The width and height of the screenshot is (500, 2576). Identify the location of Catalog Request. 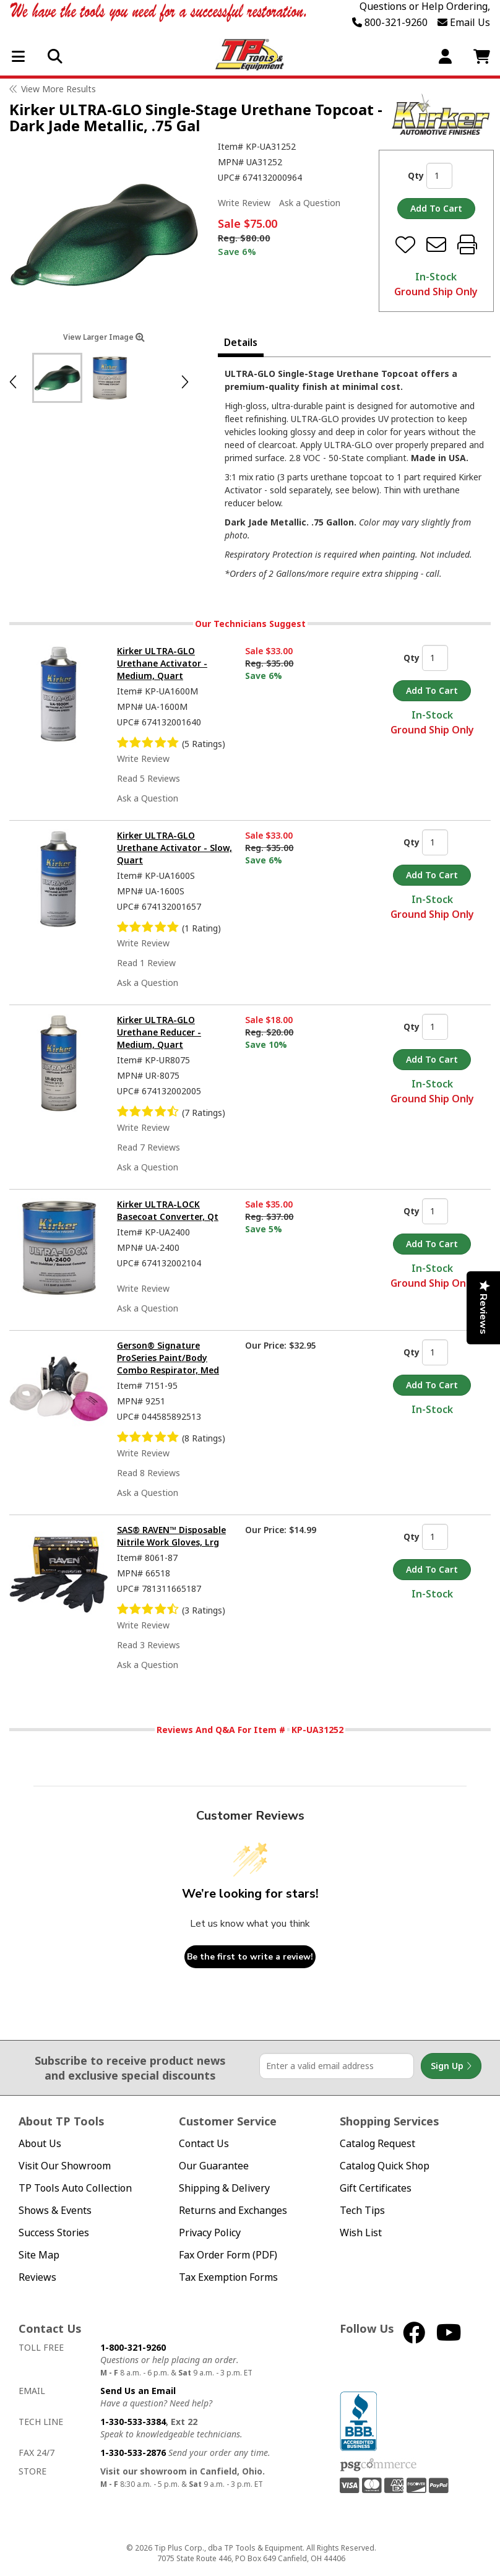
(377, 2143).